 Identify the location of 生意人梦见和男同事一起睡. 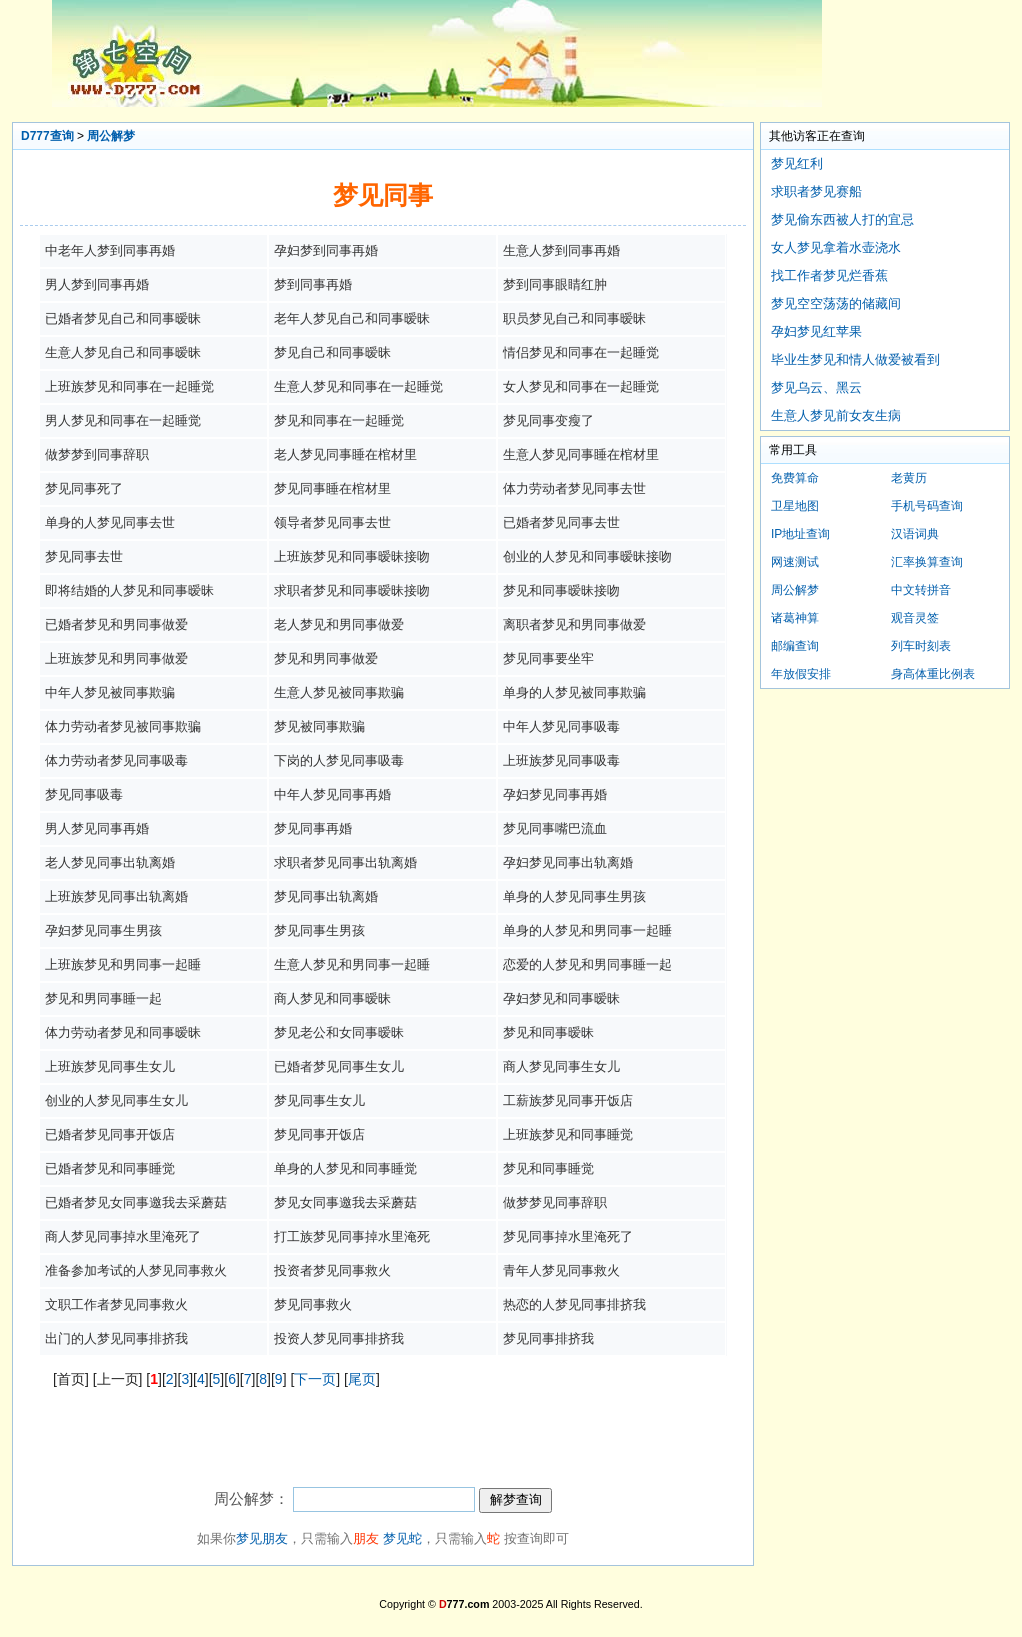
(352, 964).